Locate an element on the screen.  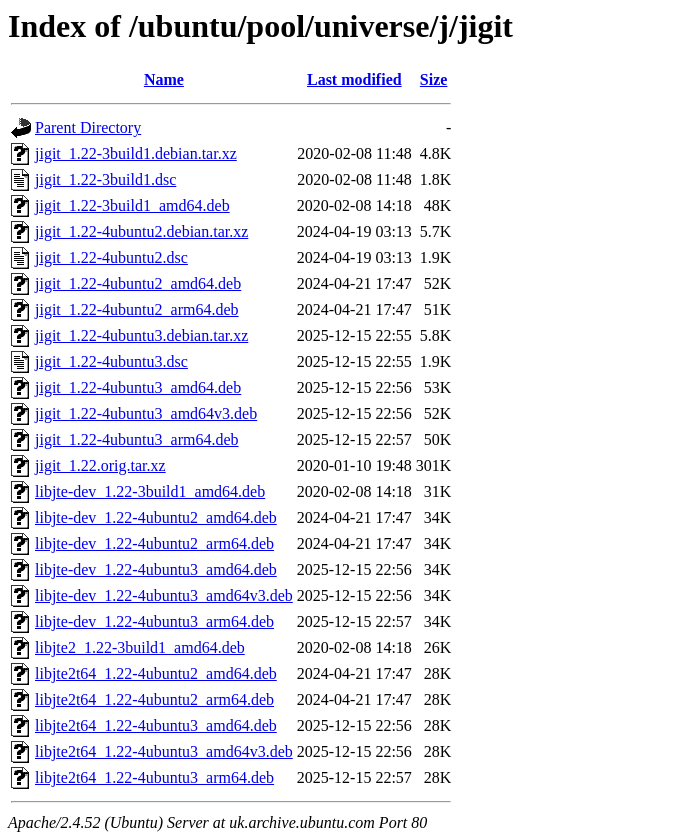
Name is located at coordinates (164, 79).